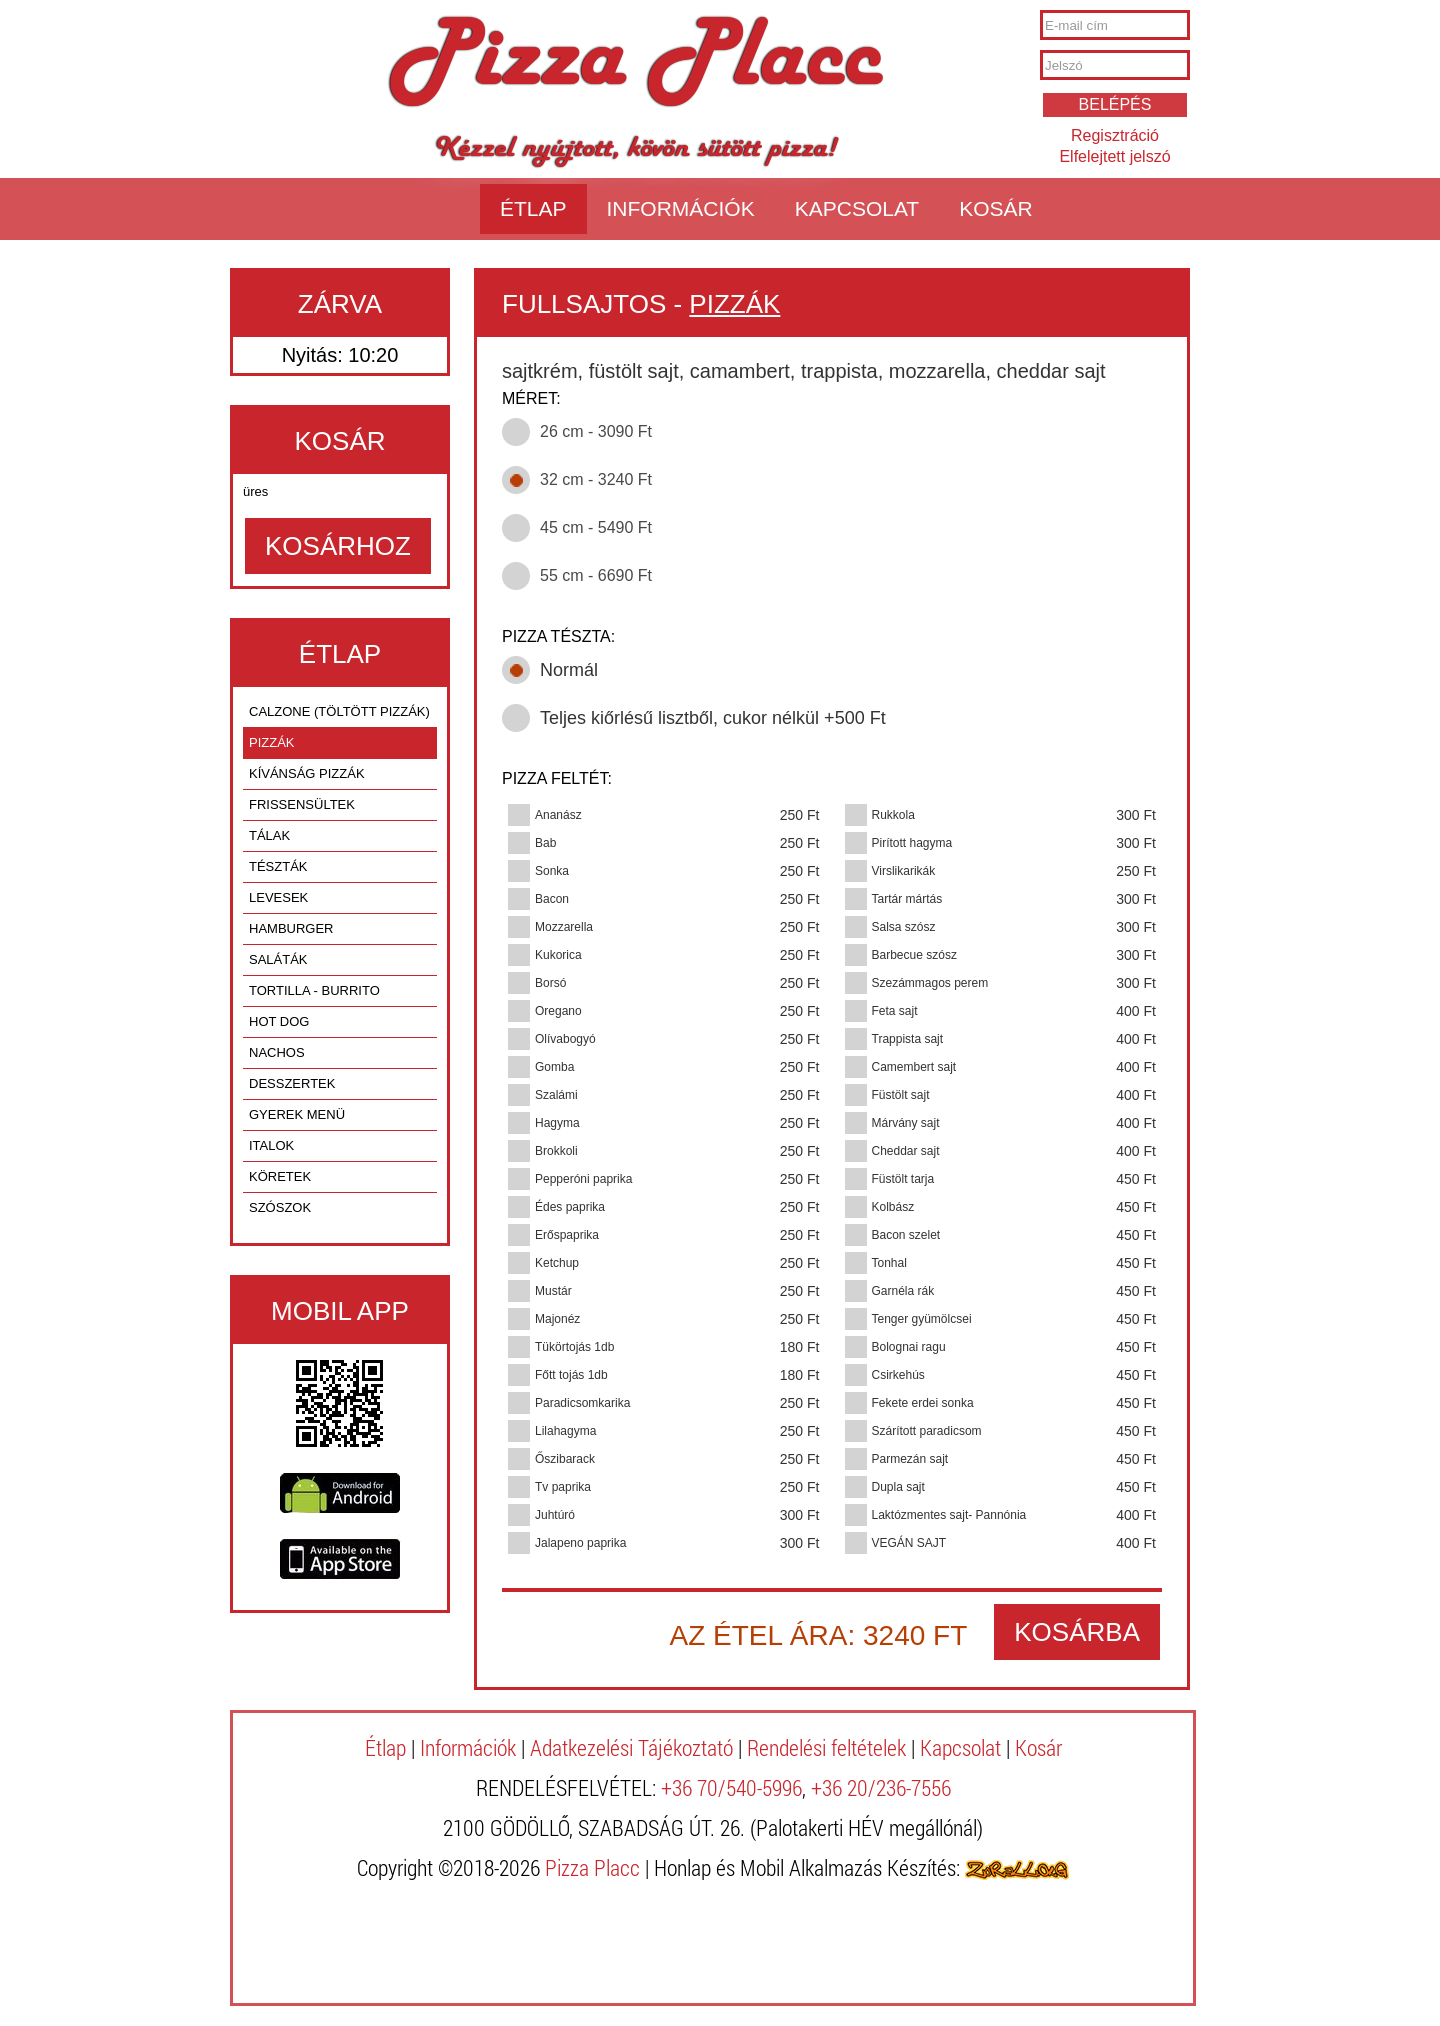 The width and height of the screenshot is (1440, 2026). Describe the element at coordinates (269, 835) in the screenshot. I see `TÁLAK` at that location.